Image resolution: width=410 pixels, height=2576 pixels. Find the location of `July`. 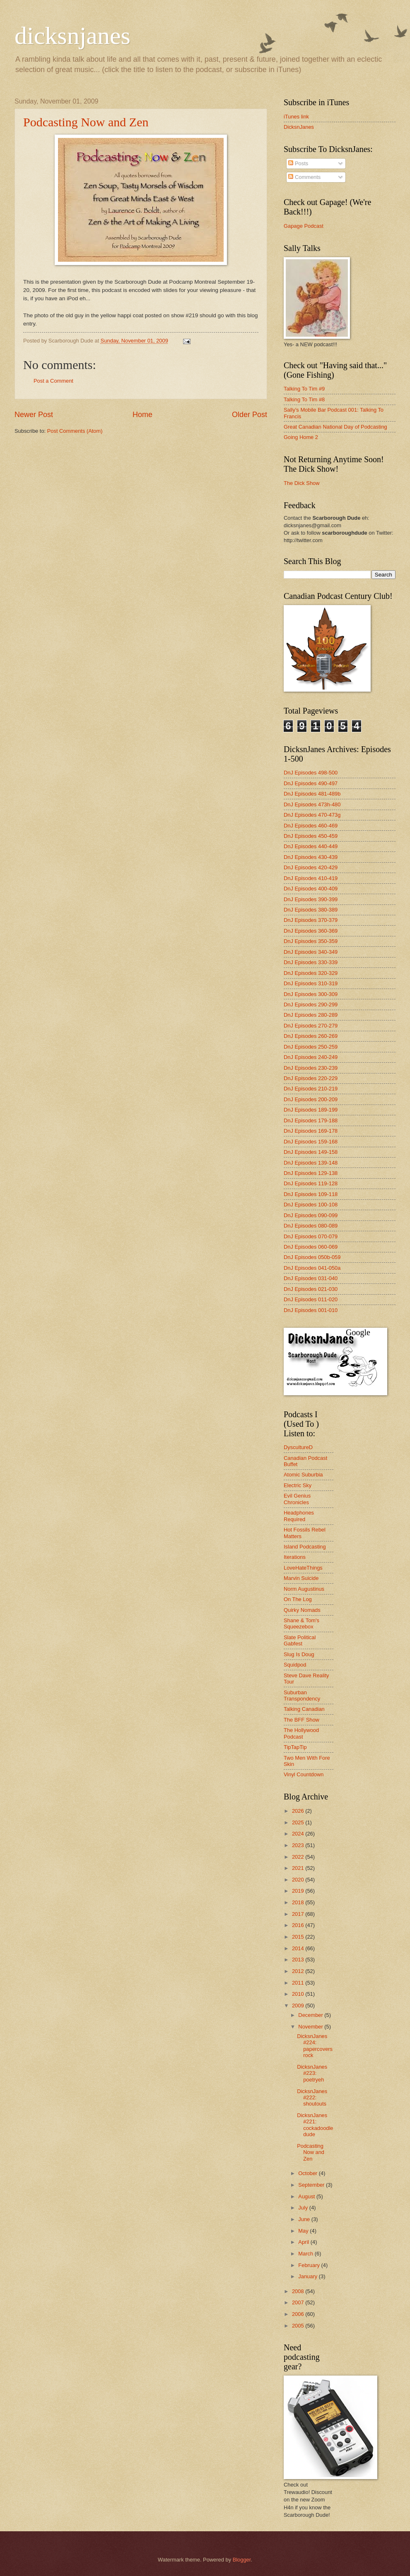

July is located at coordinates (303, 2208).